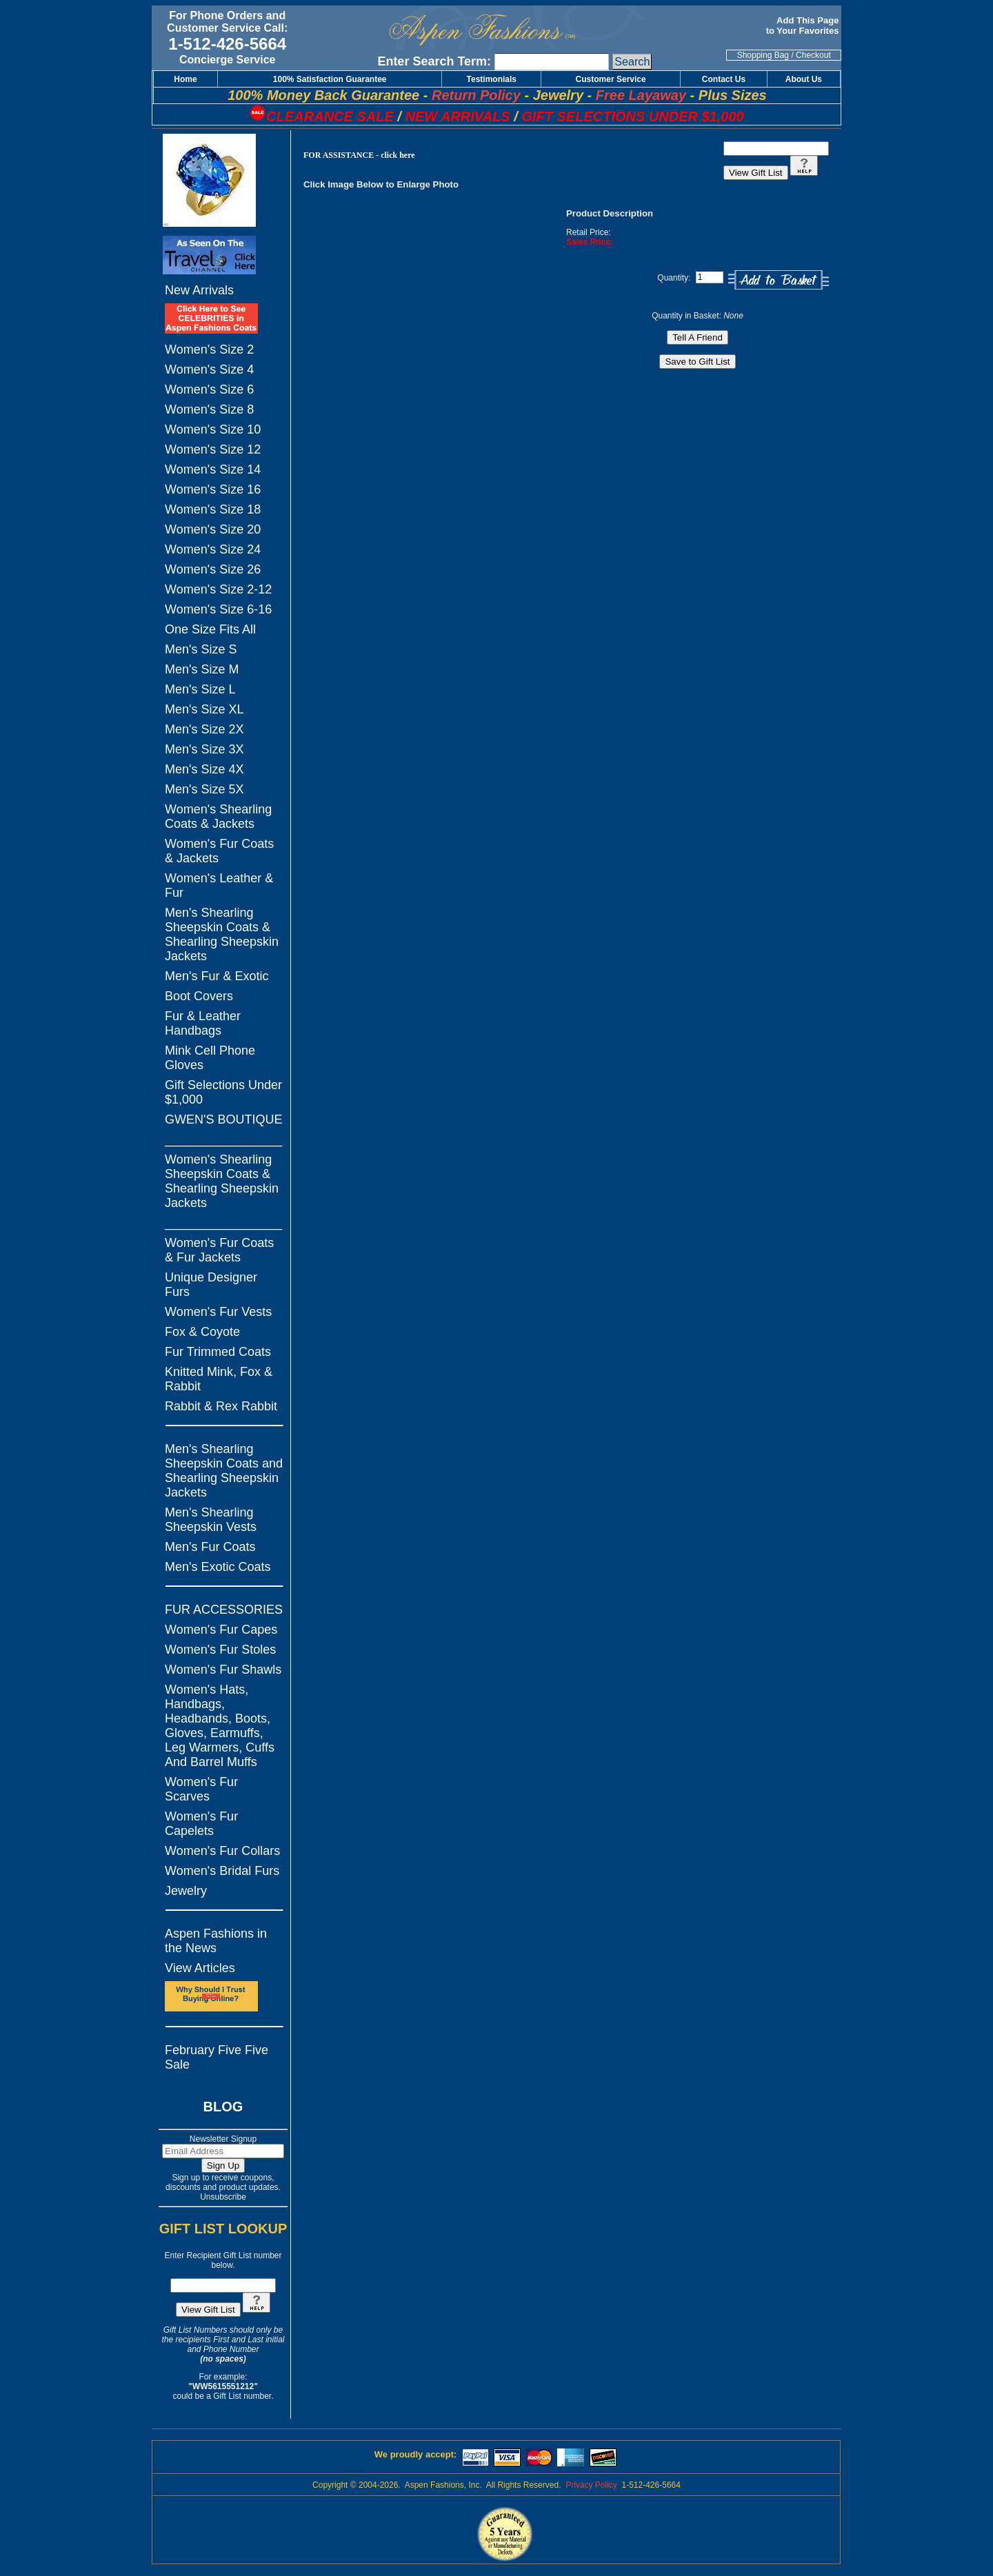  I want to click on Men's Size 2X, so click(204, 729).